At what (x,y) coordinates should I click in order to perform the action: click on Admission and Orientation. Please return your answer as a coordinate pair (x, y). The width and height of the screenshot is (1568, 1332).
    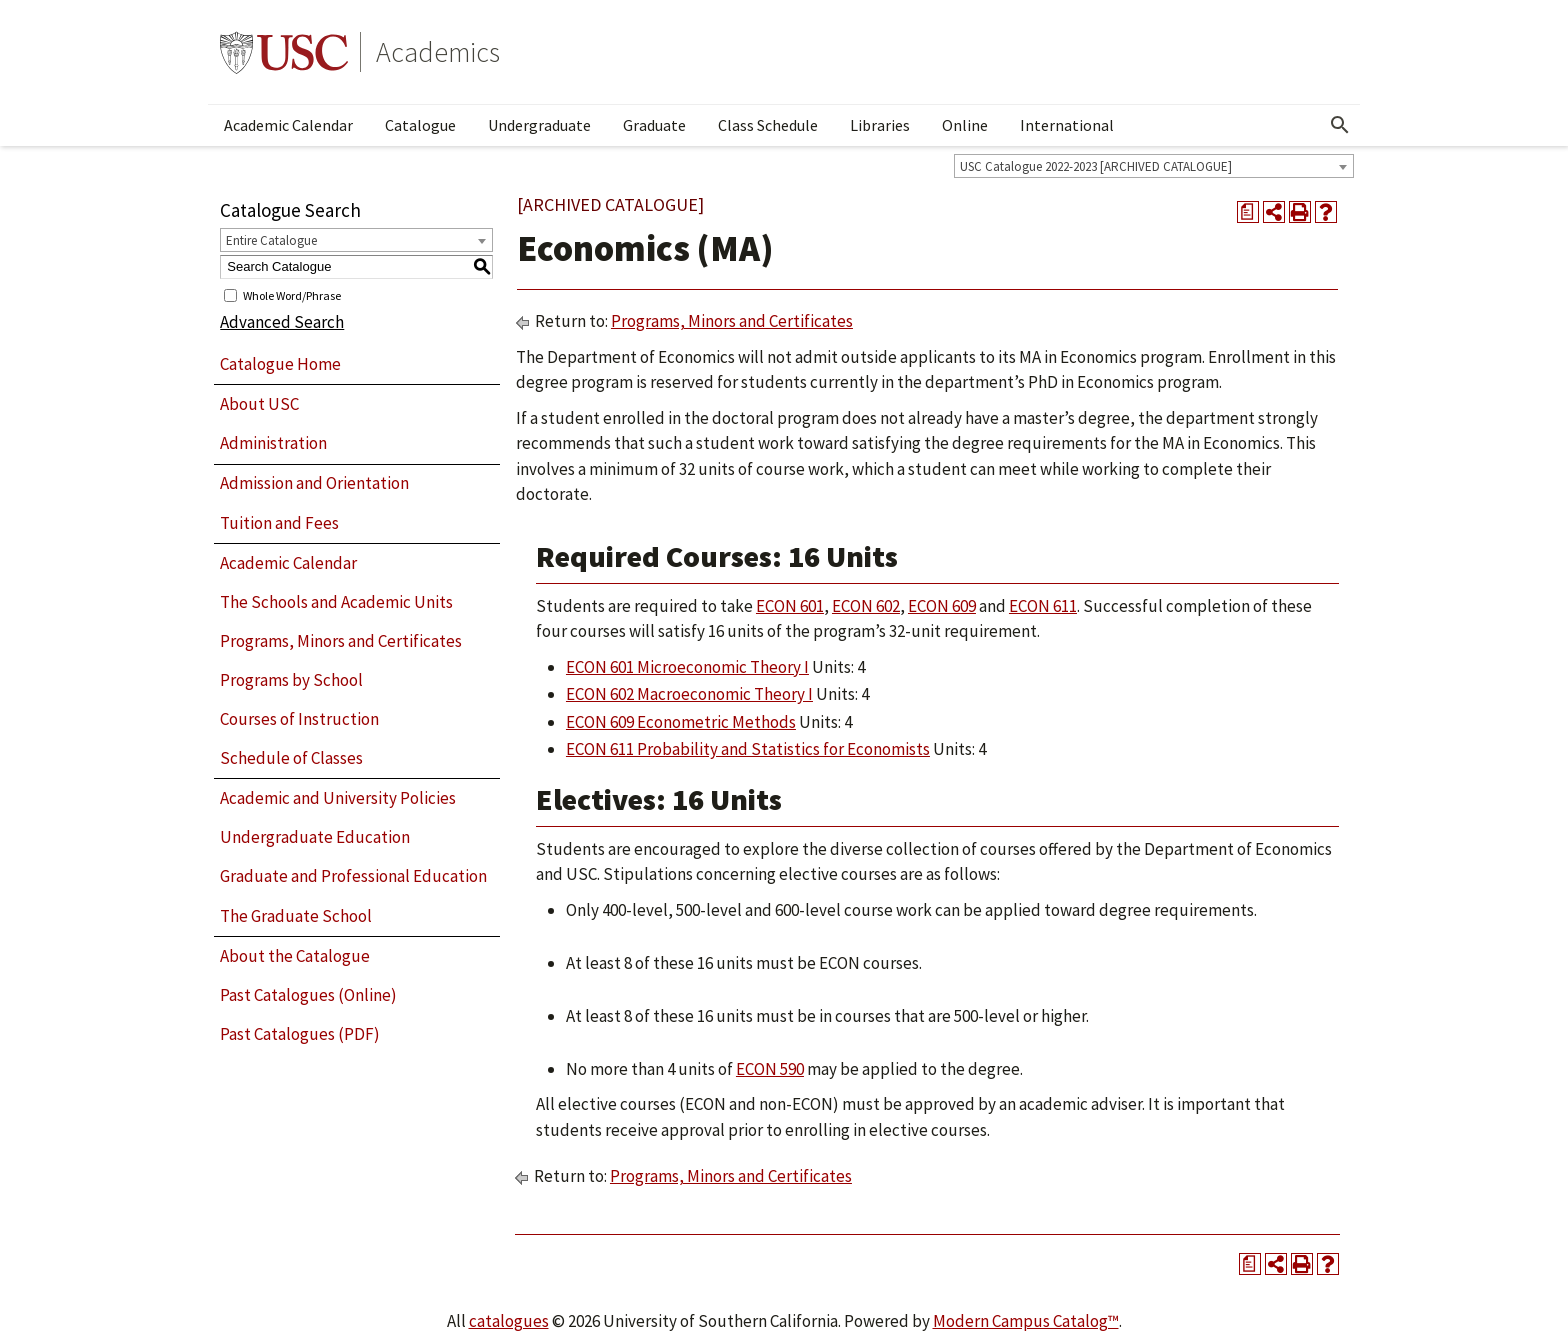
    Looking at the image, I should click on (314, 483).